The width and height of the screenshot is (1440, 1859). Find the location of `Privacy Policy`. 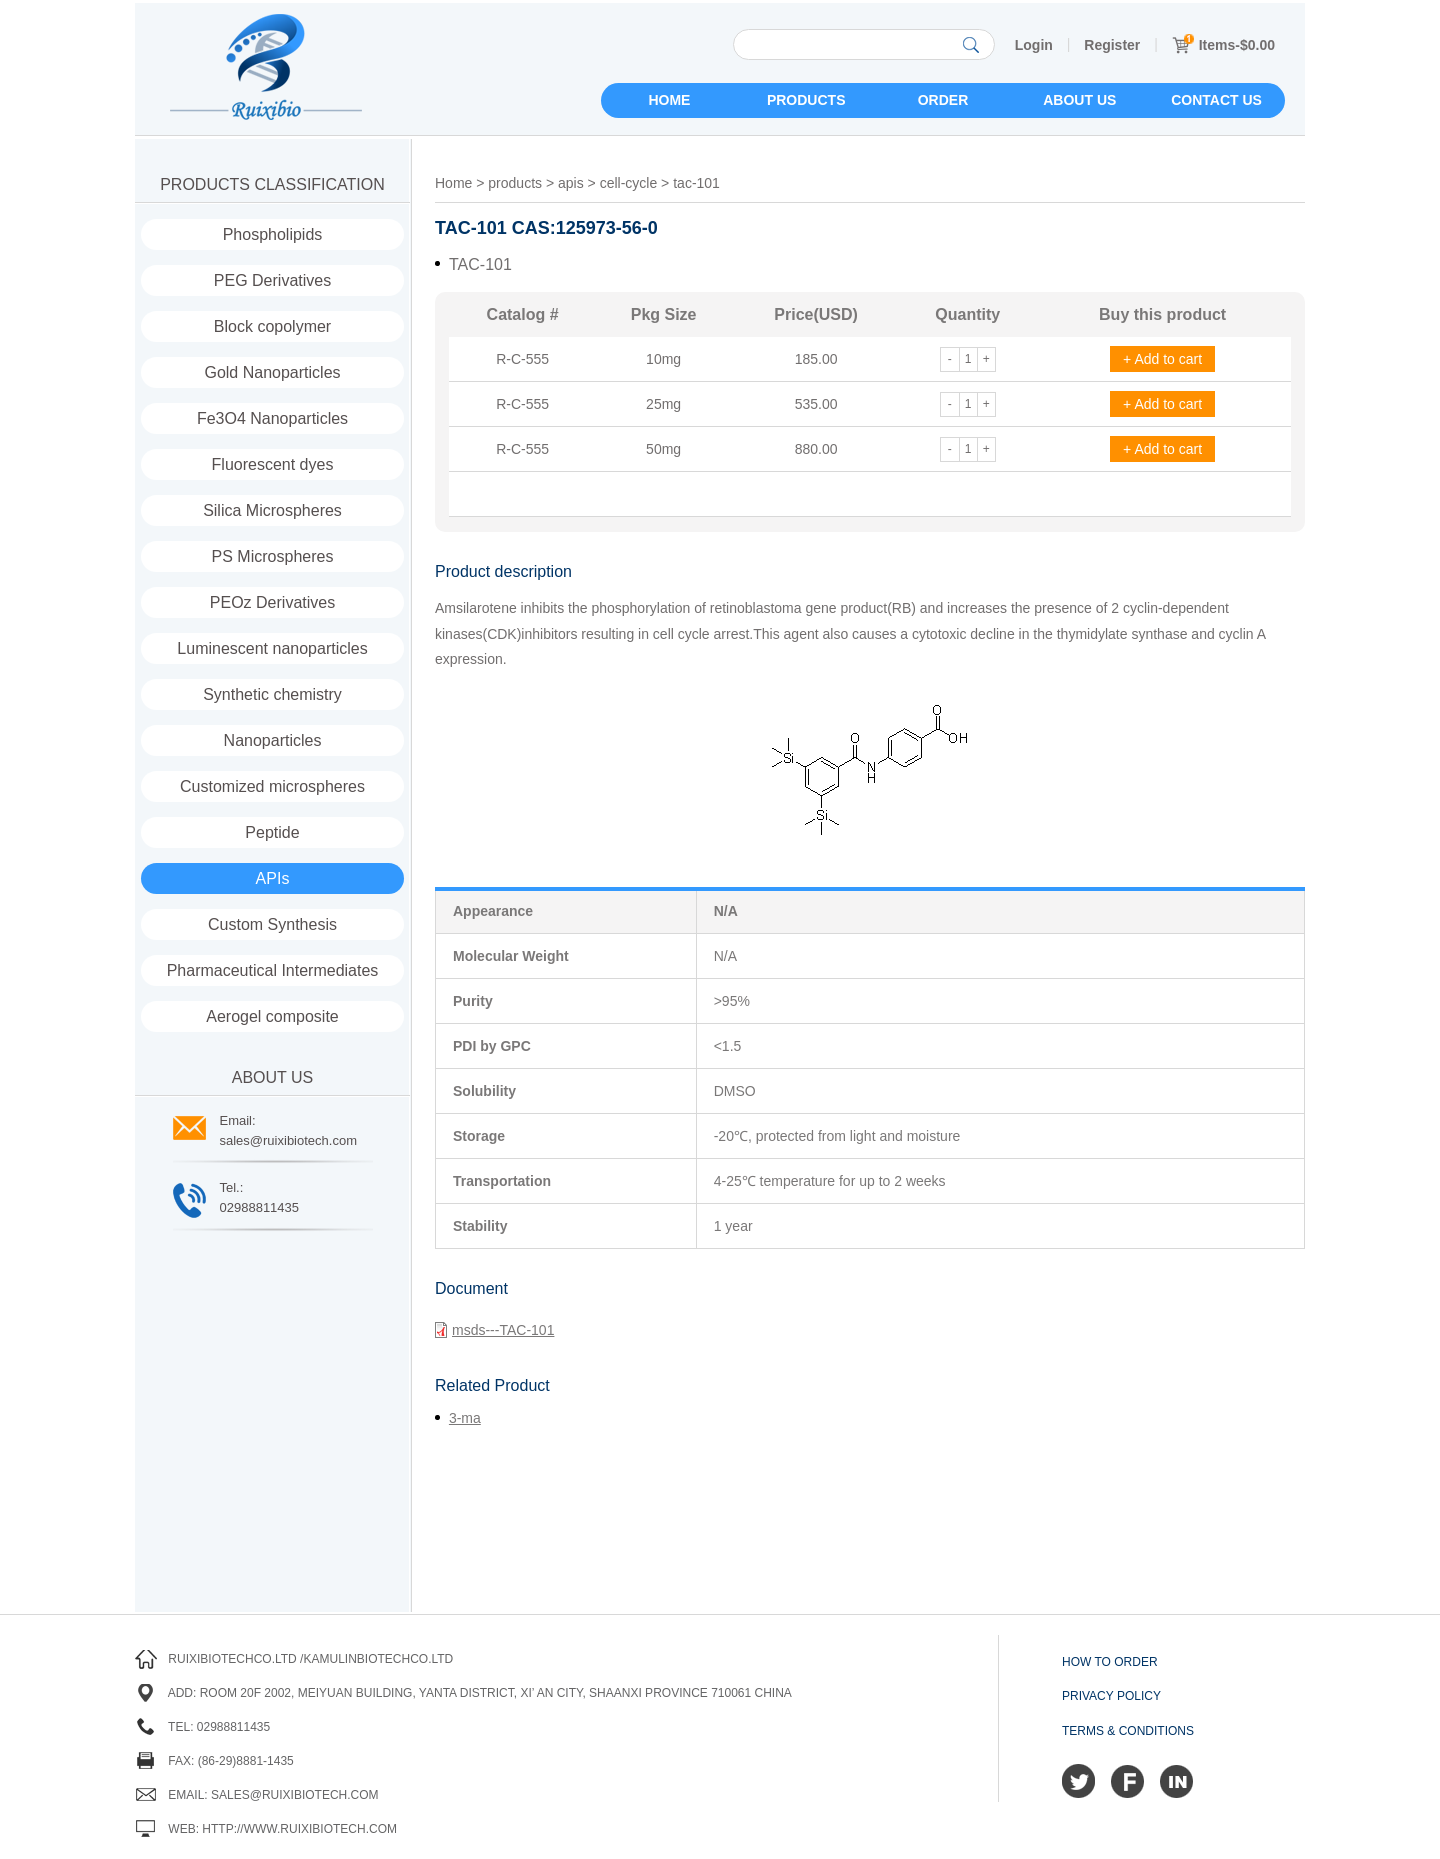

Privacy Policy is located at coordinates (1111, 1696).